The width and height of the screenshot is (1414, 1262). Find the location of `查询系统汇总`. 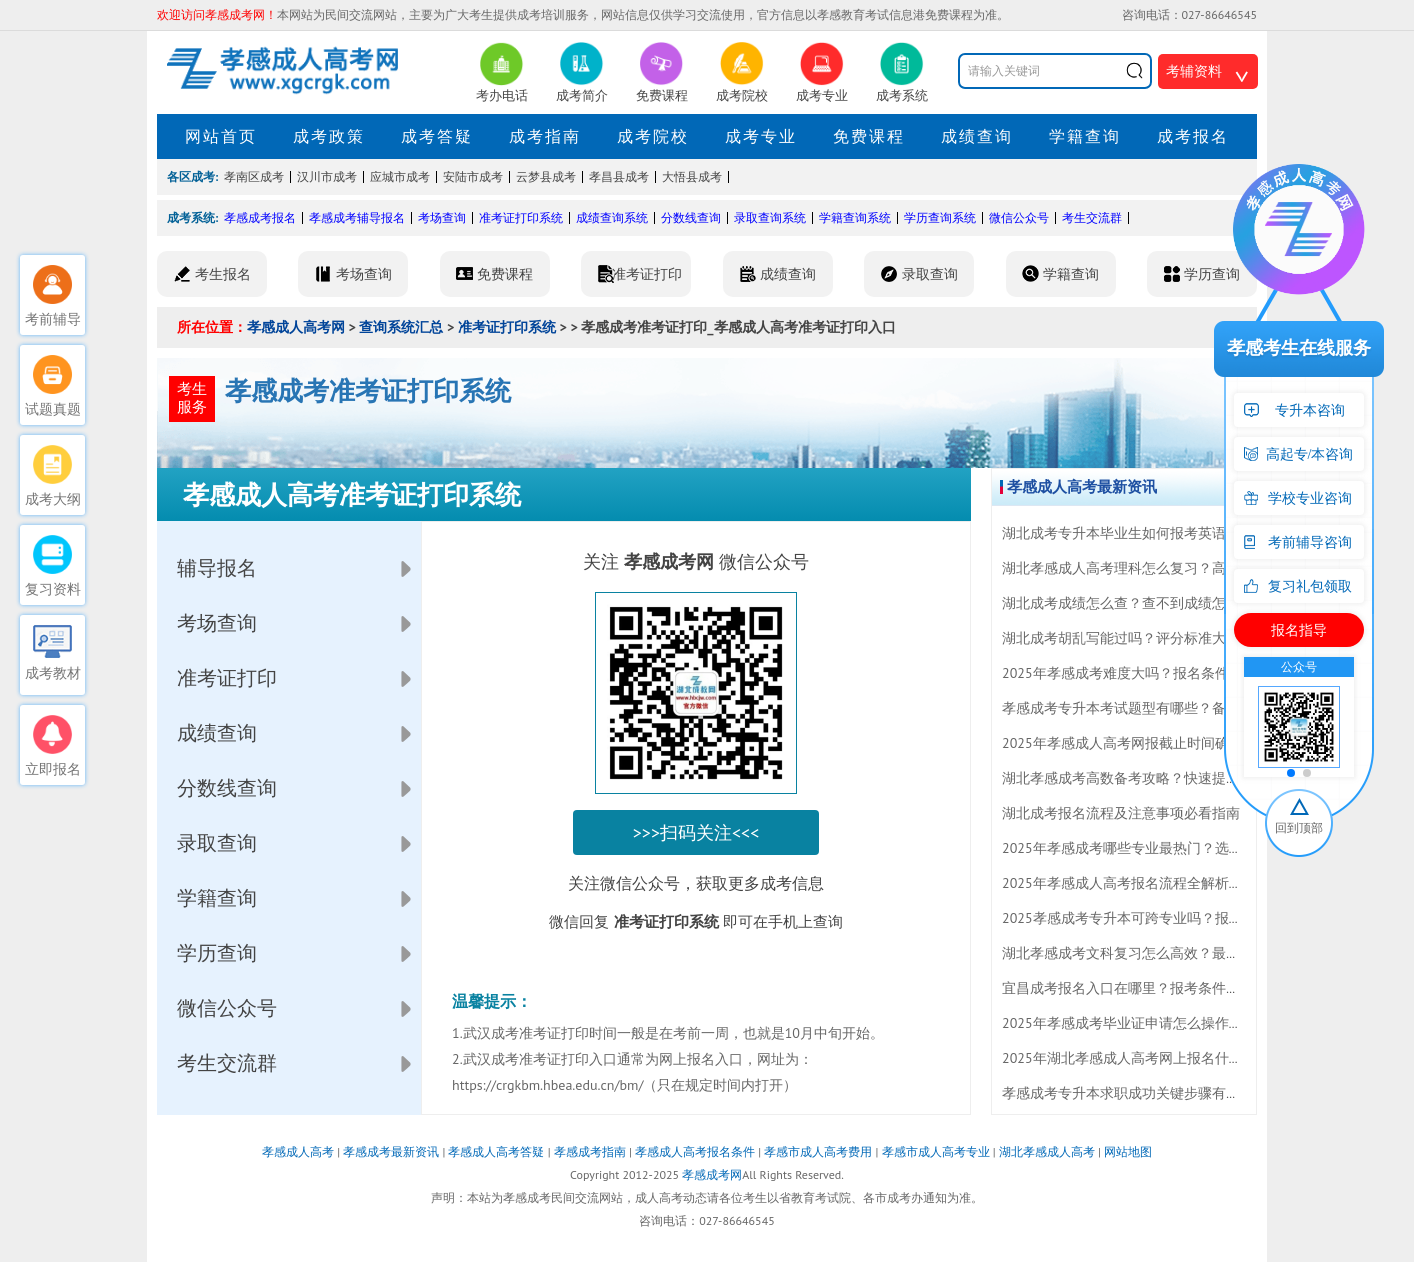

查询系统汇总 is located at coordinates (401, 327).